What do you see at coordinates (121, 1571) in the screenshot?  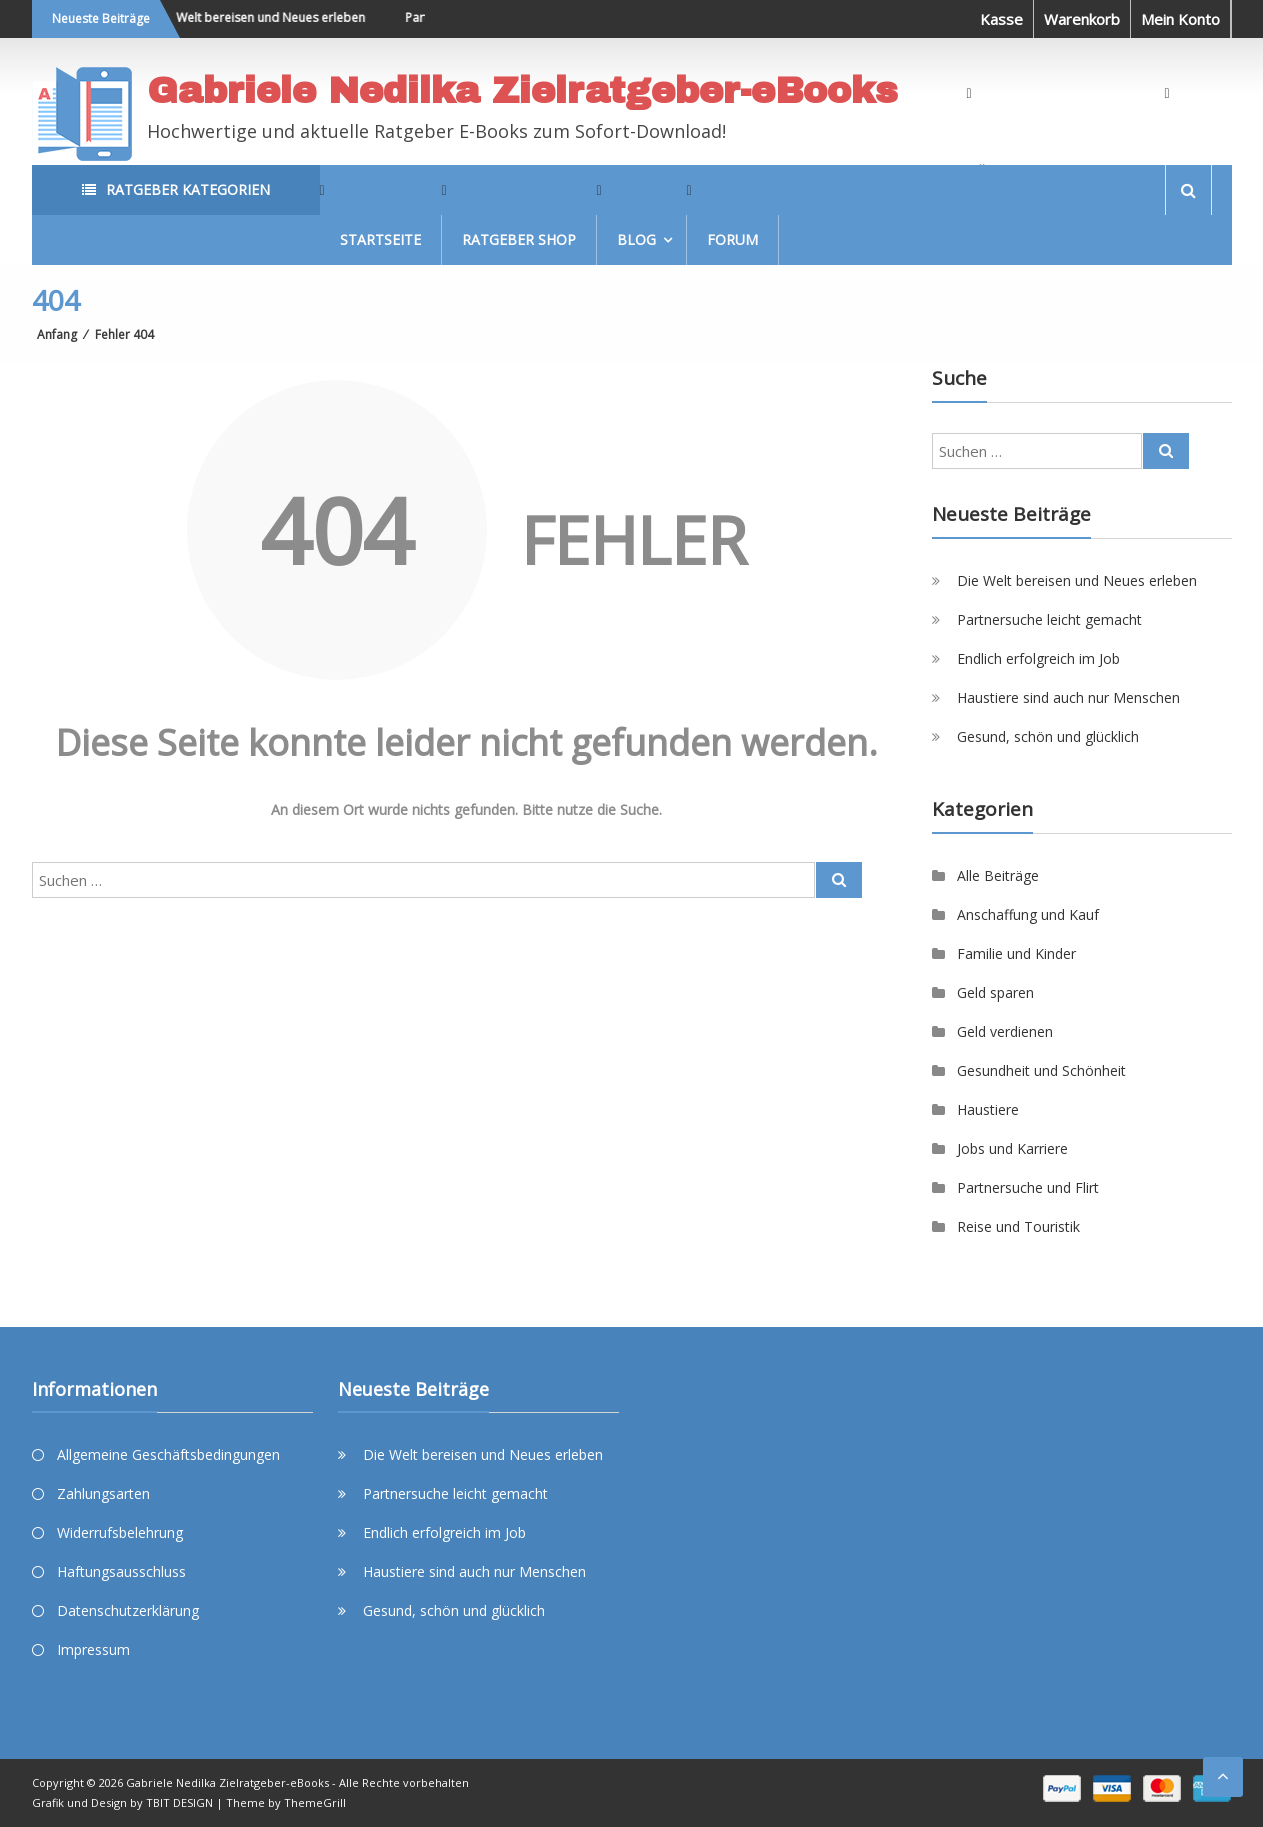 I see `Haftungsausschluss` at bounding box center [121, 1571].